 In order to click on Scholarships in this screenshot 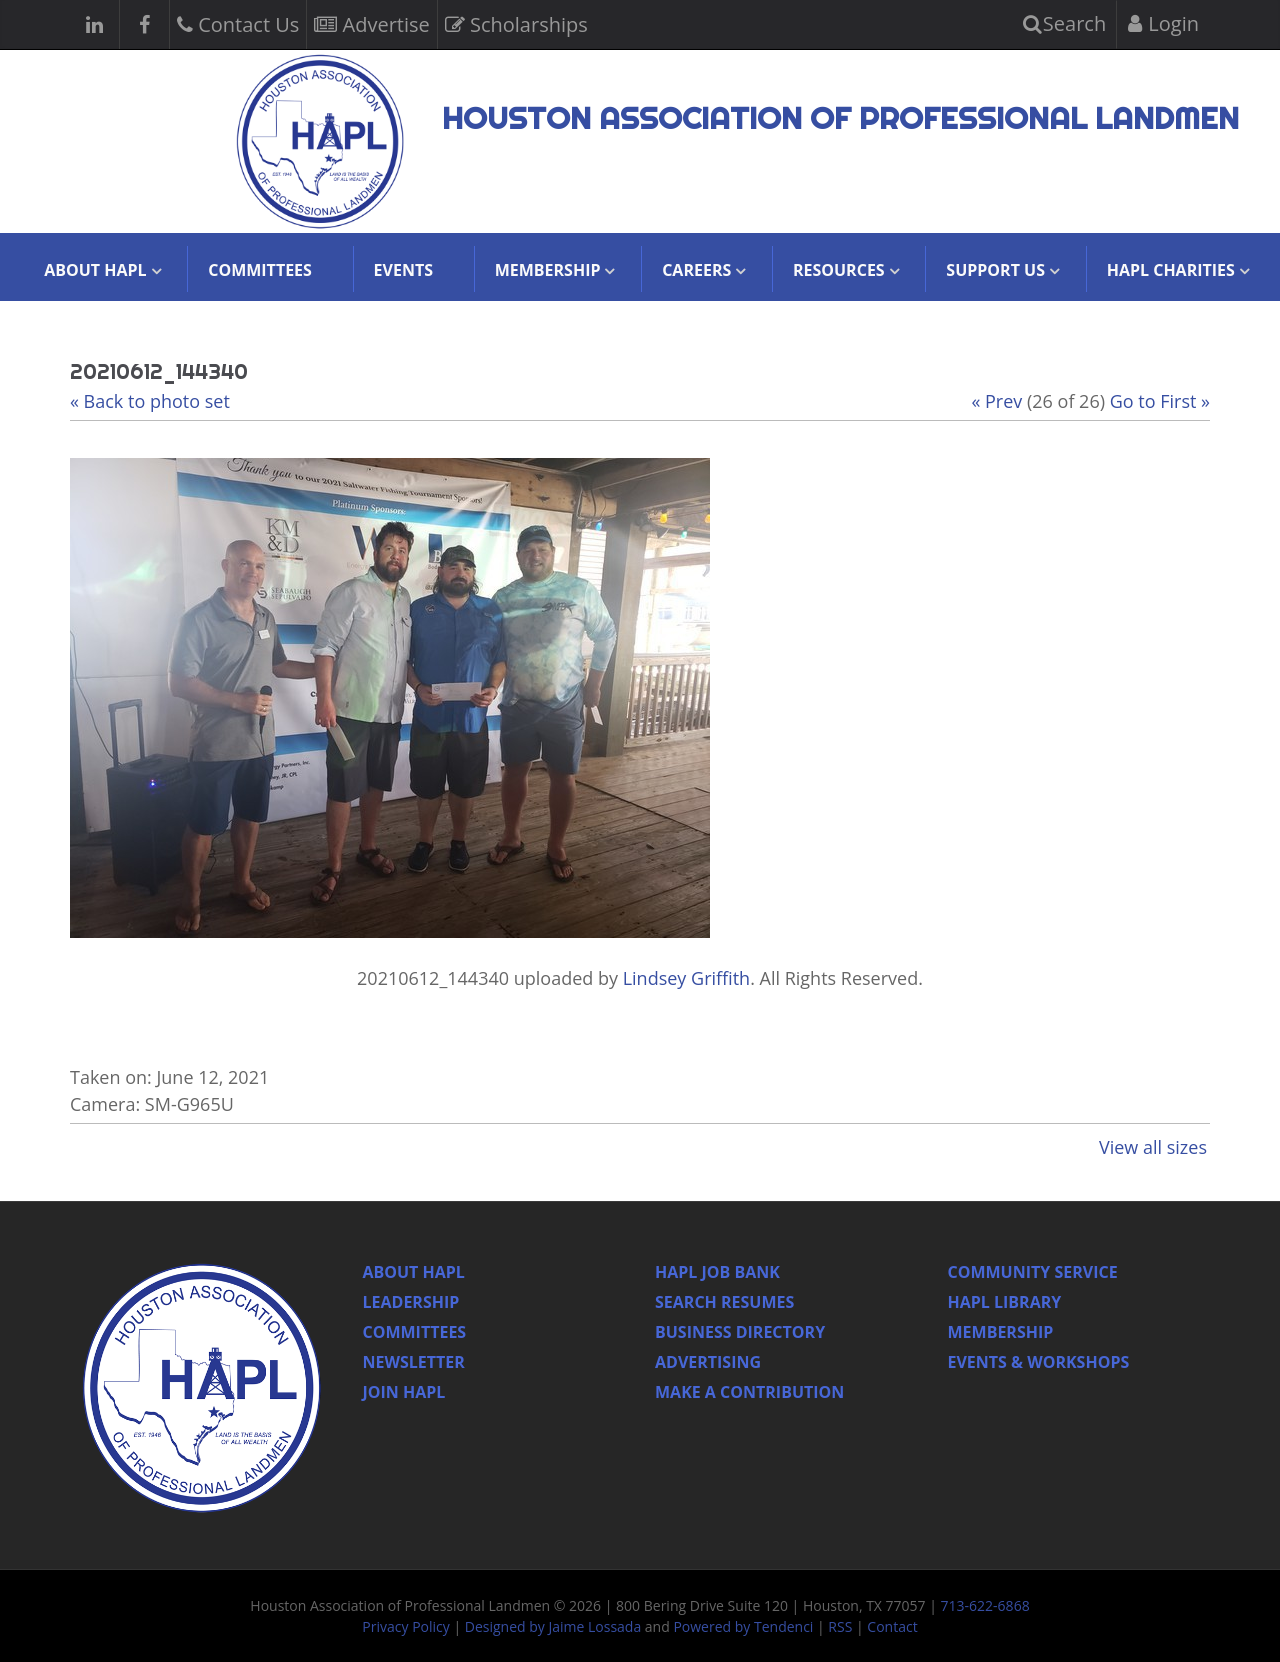, I will do `click(516, 22)`.